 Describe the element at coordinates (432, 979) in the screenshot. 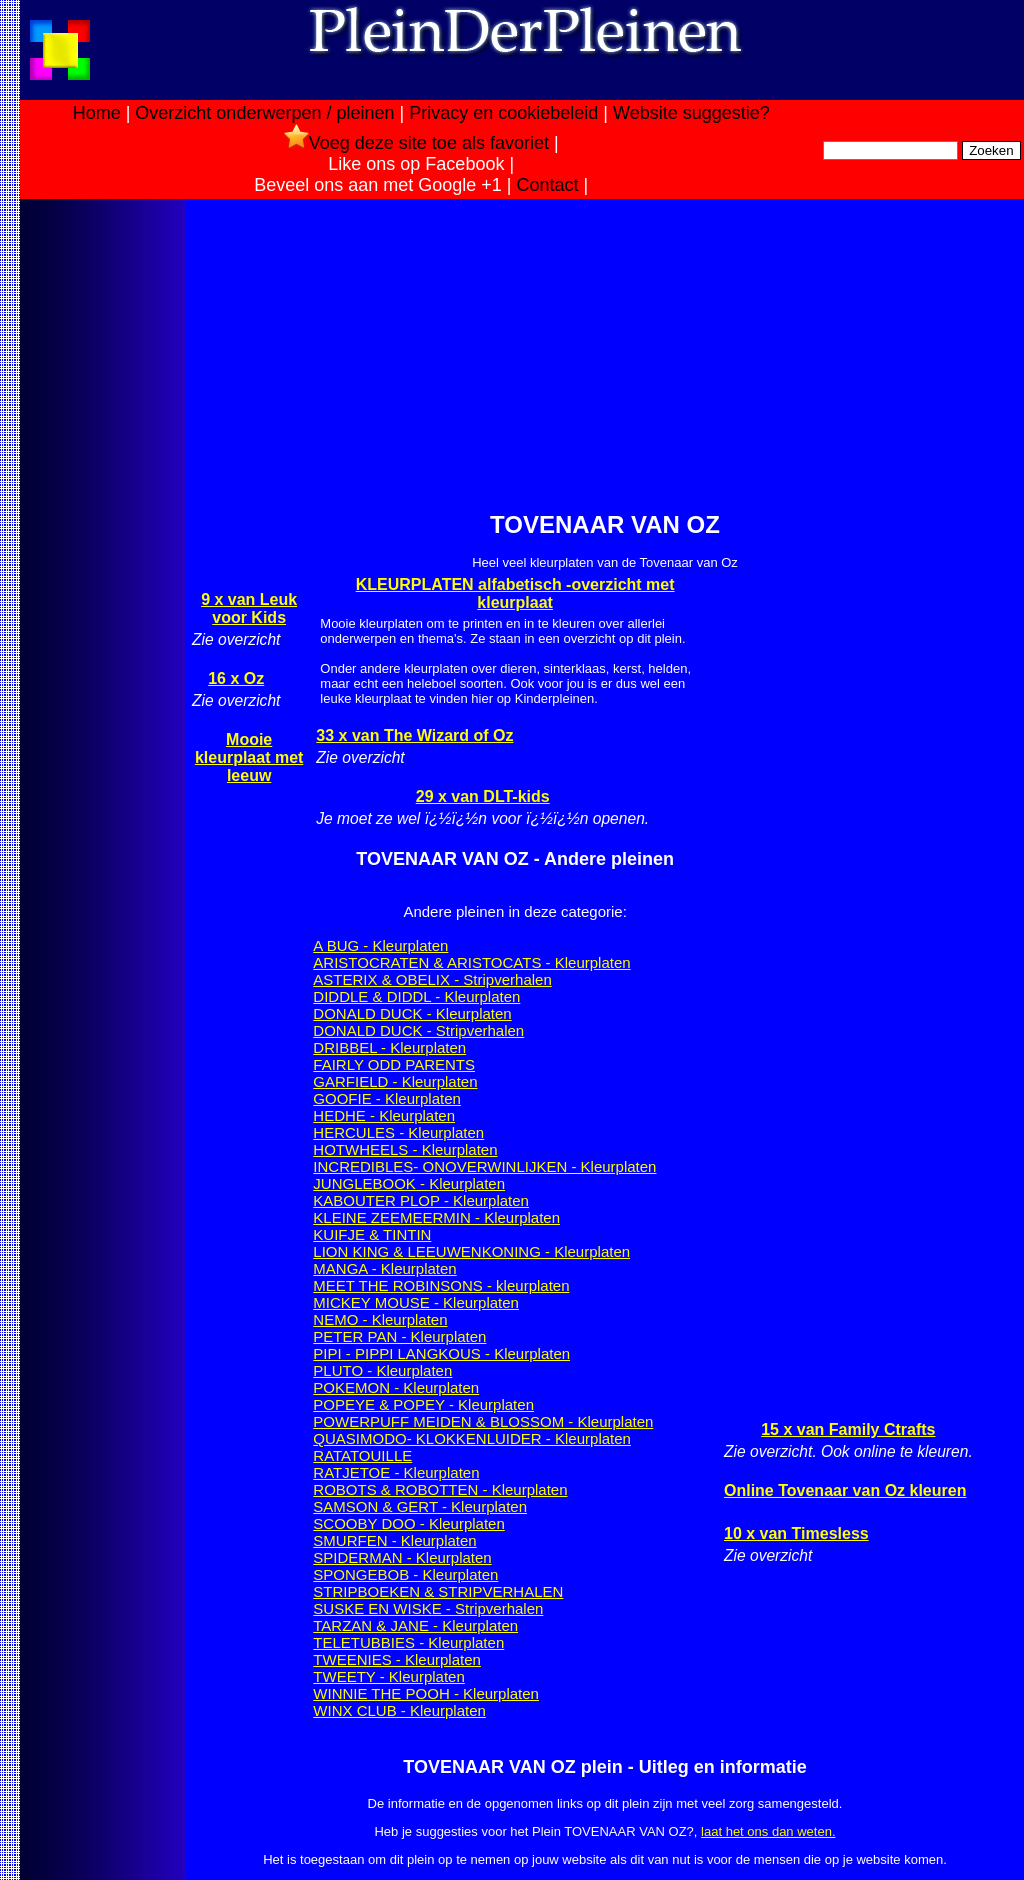

I see `ASTERIX & OBELIX - Stripverhalen` at that location.